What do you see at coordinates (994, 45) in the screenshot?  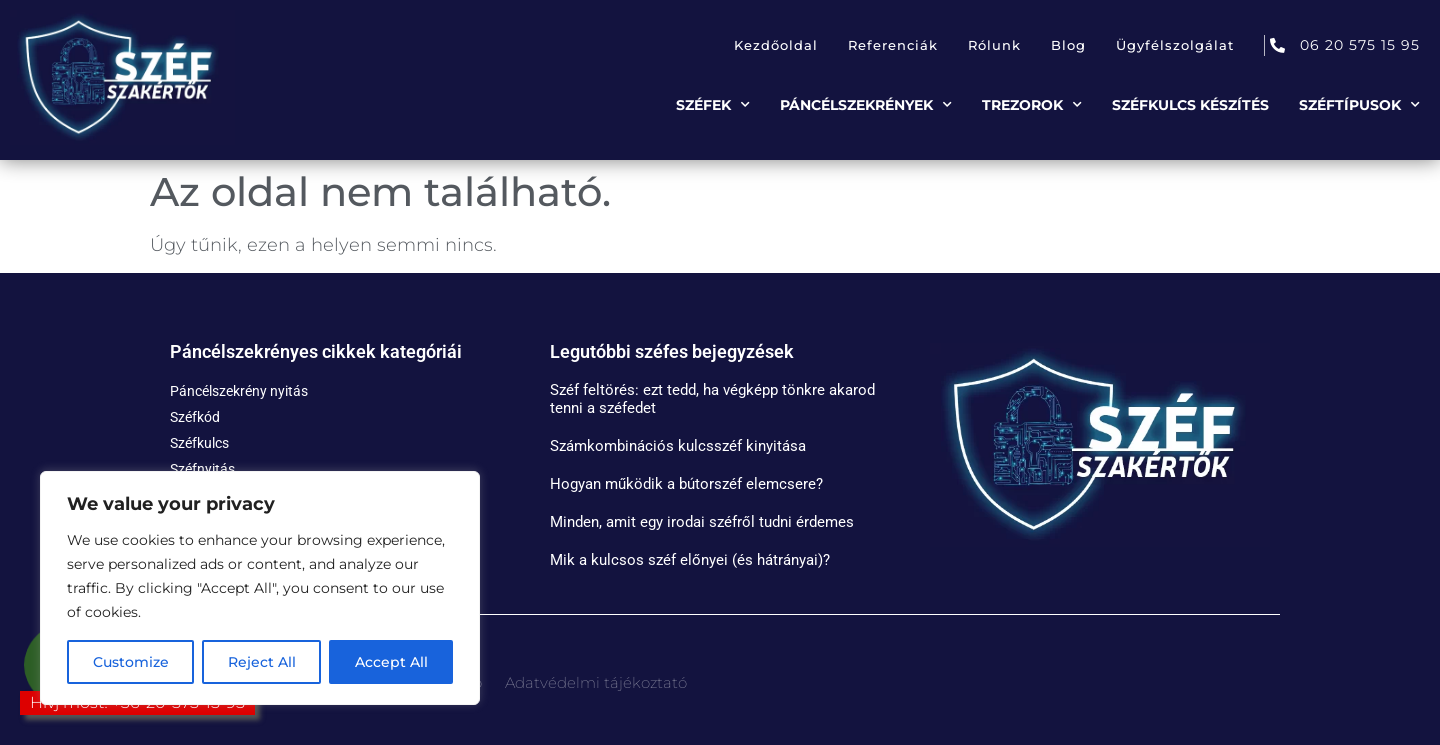 I see `Rólunk` at bounding box center [994, 45].